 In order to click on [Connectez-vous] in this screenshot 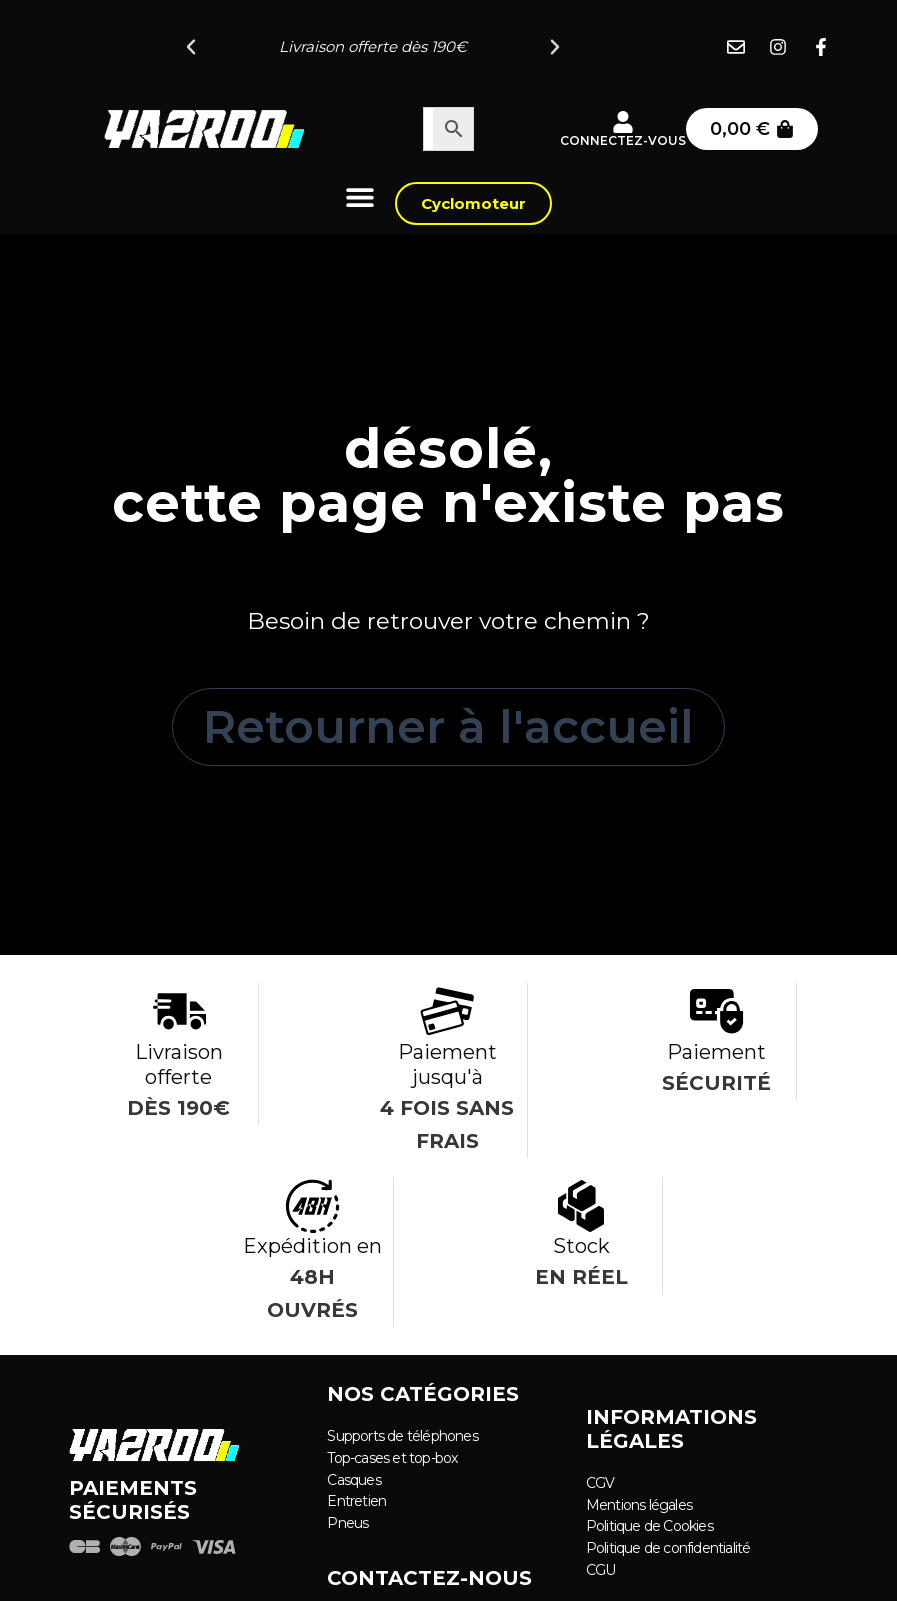, I will do `click(623, 122)`.